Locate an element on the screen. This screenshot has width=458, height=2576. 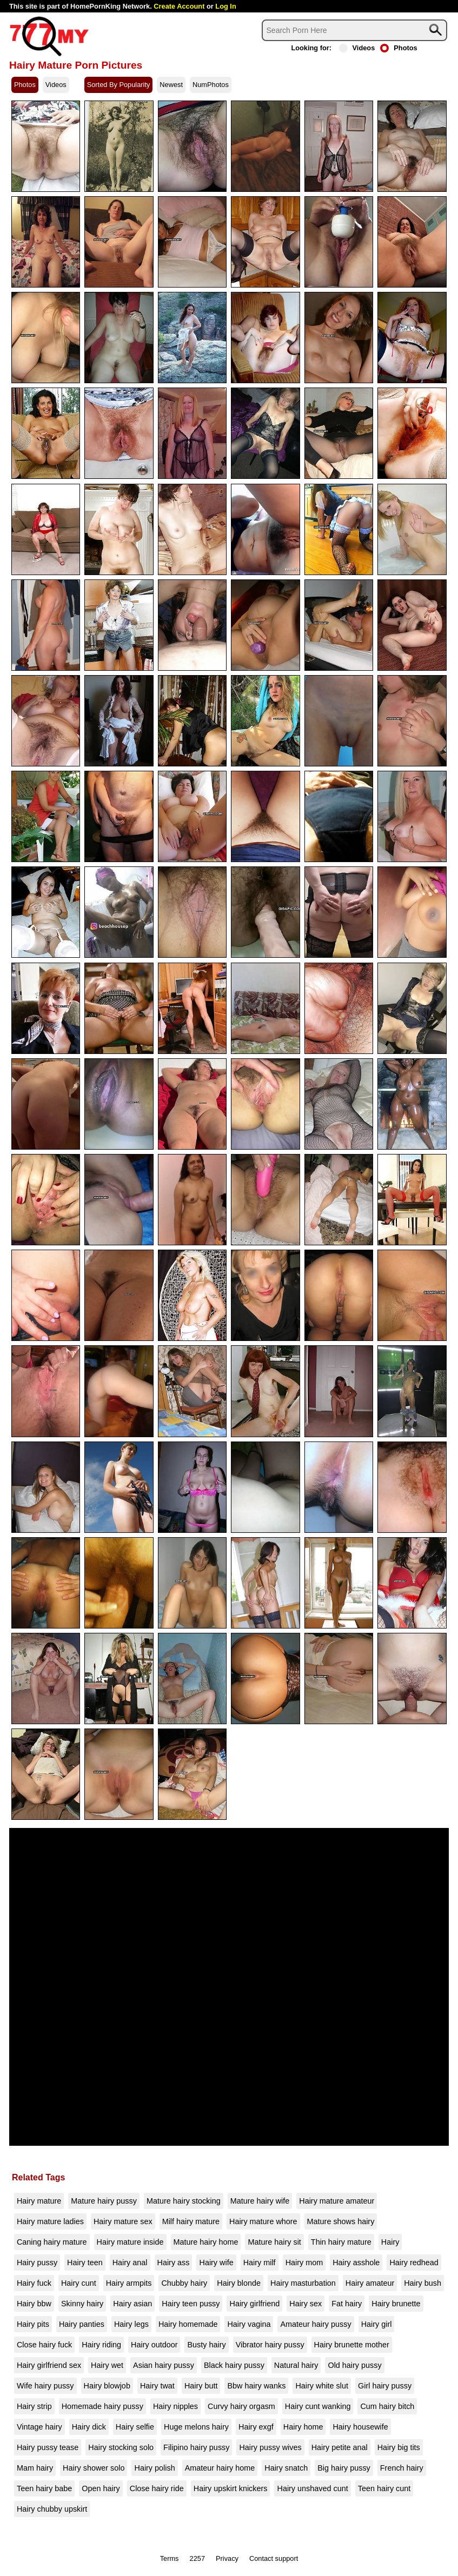
Vibrator hairy pussy is located at coordinates (270, 2344).